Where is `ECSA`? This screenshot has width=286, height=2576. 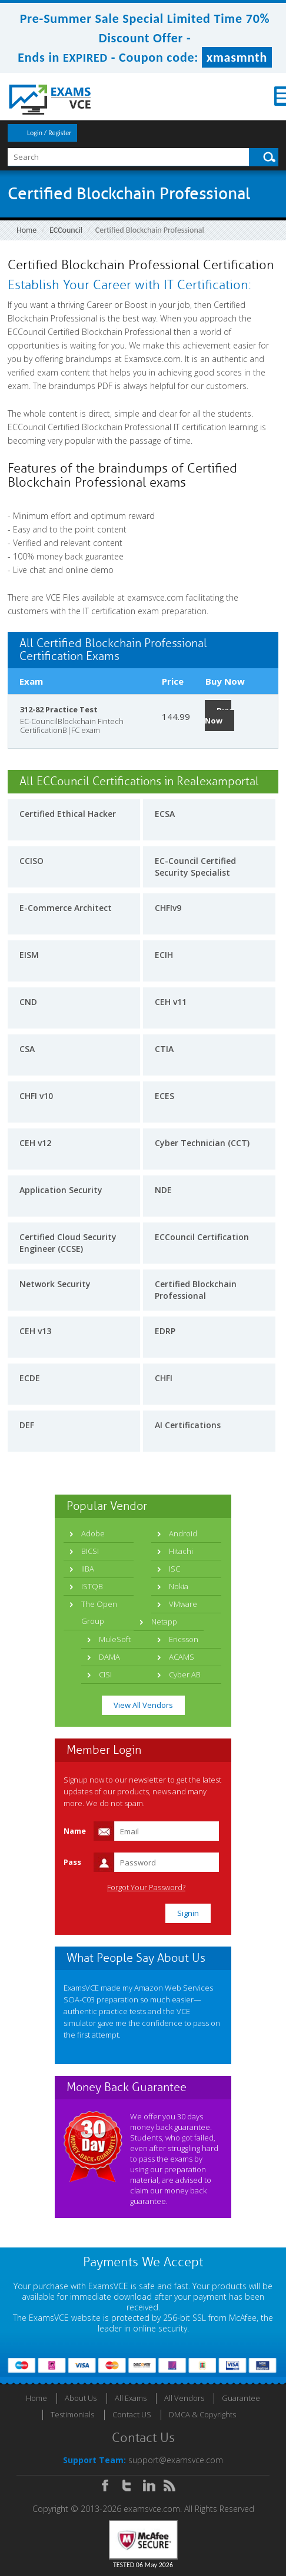
ECSA is located at coordinates (165, 813).